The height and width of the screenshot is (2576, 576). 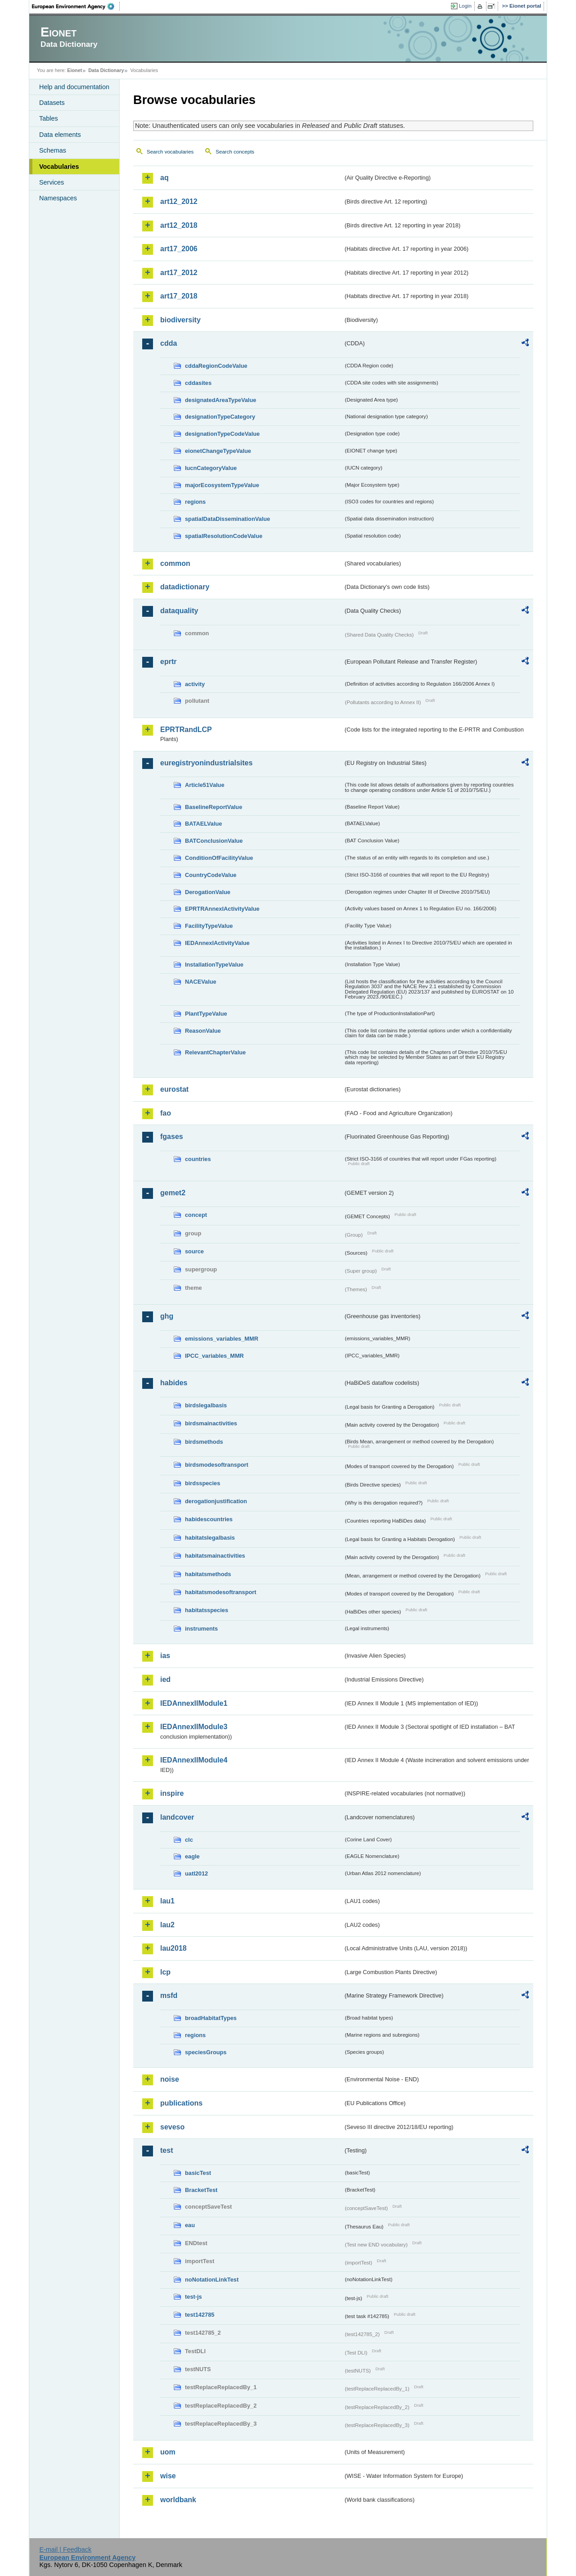 I want to click on concept, so click(x=196, y=1214).